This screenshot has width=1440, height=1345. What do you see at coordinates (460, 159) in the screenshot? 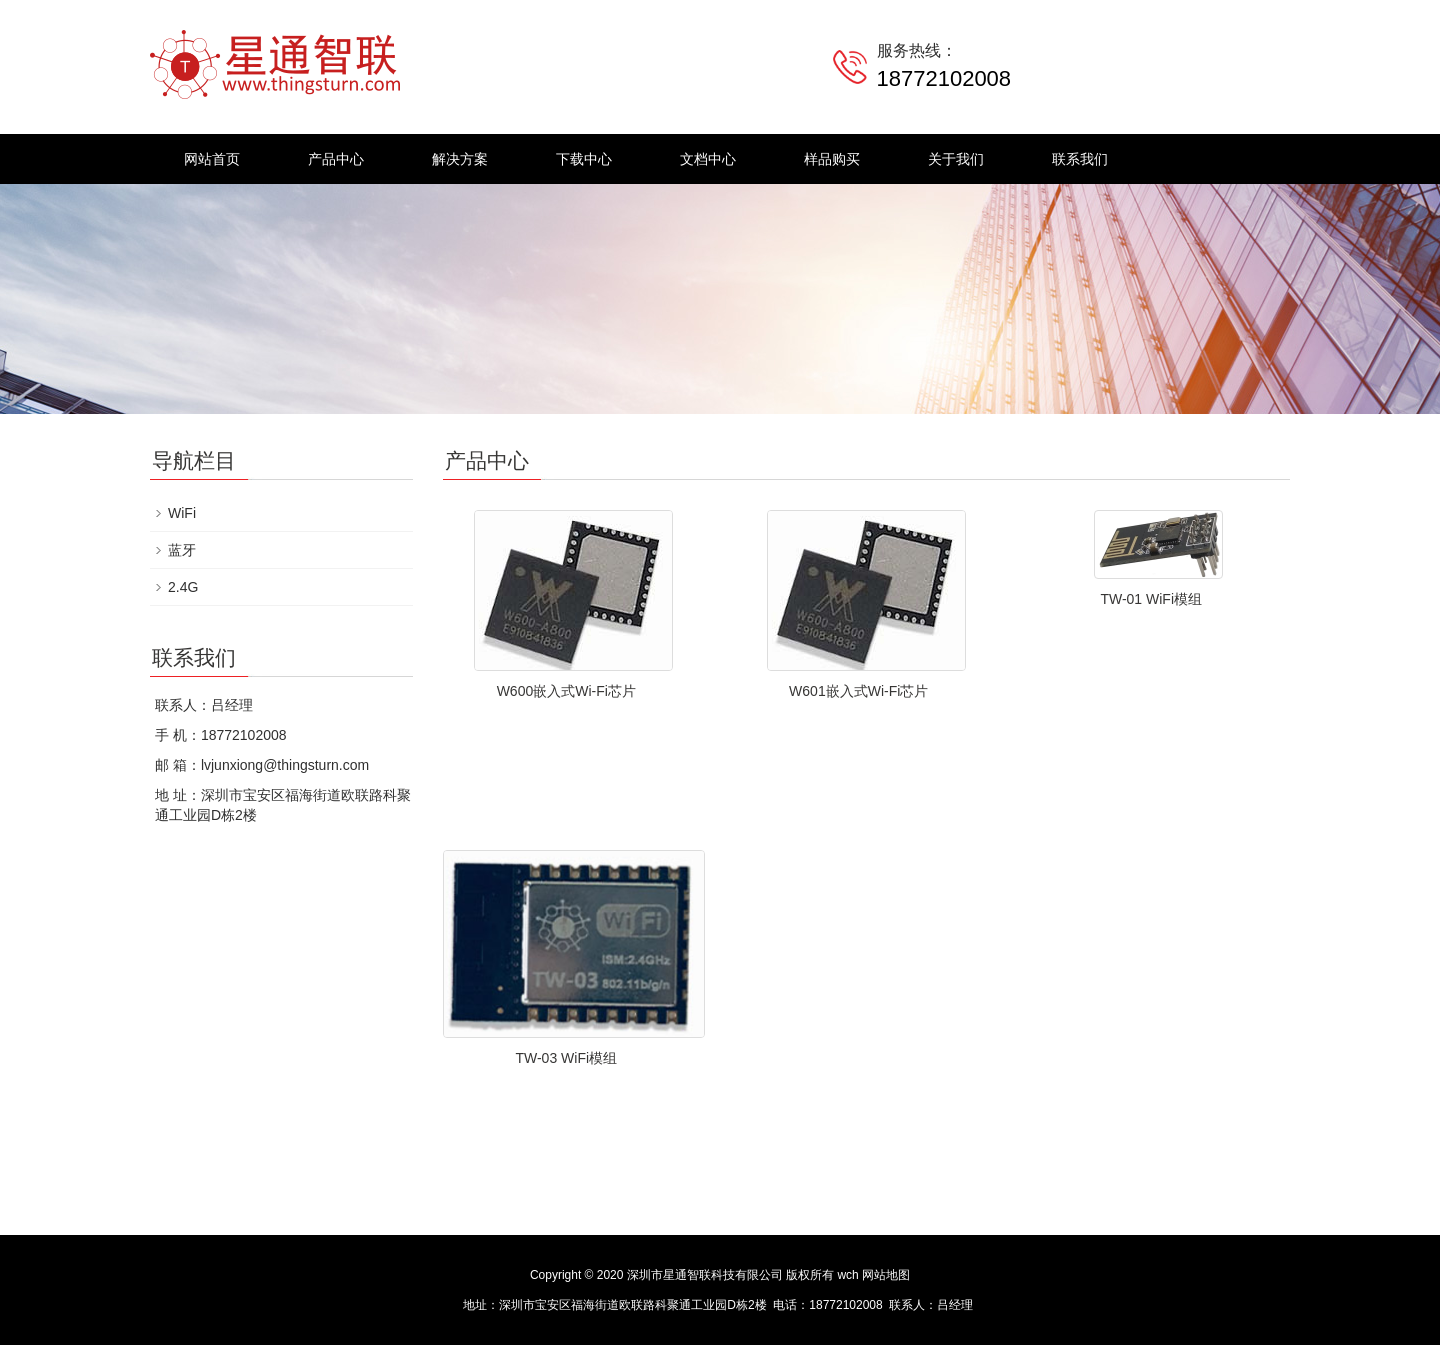
I see `解决方案` at bounding box center [460, 159].